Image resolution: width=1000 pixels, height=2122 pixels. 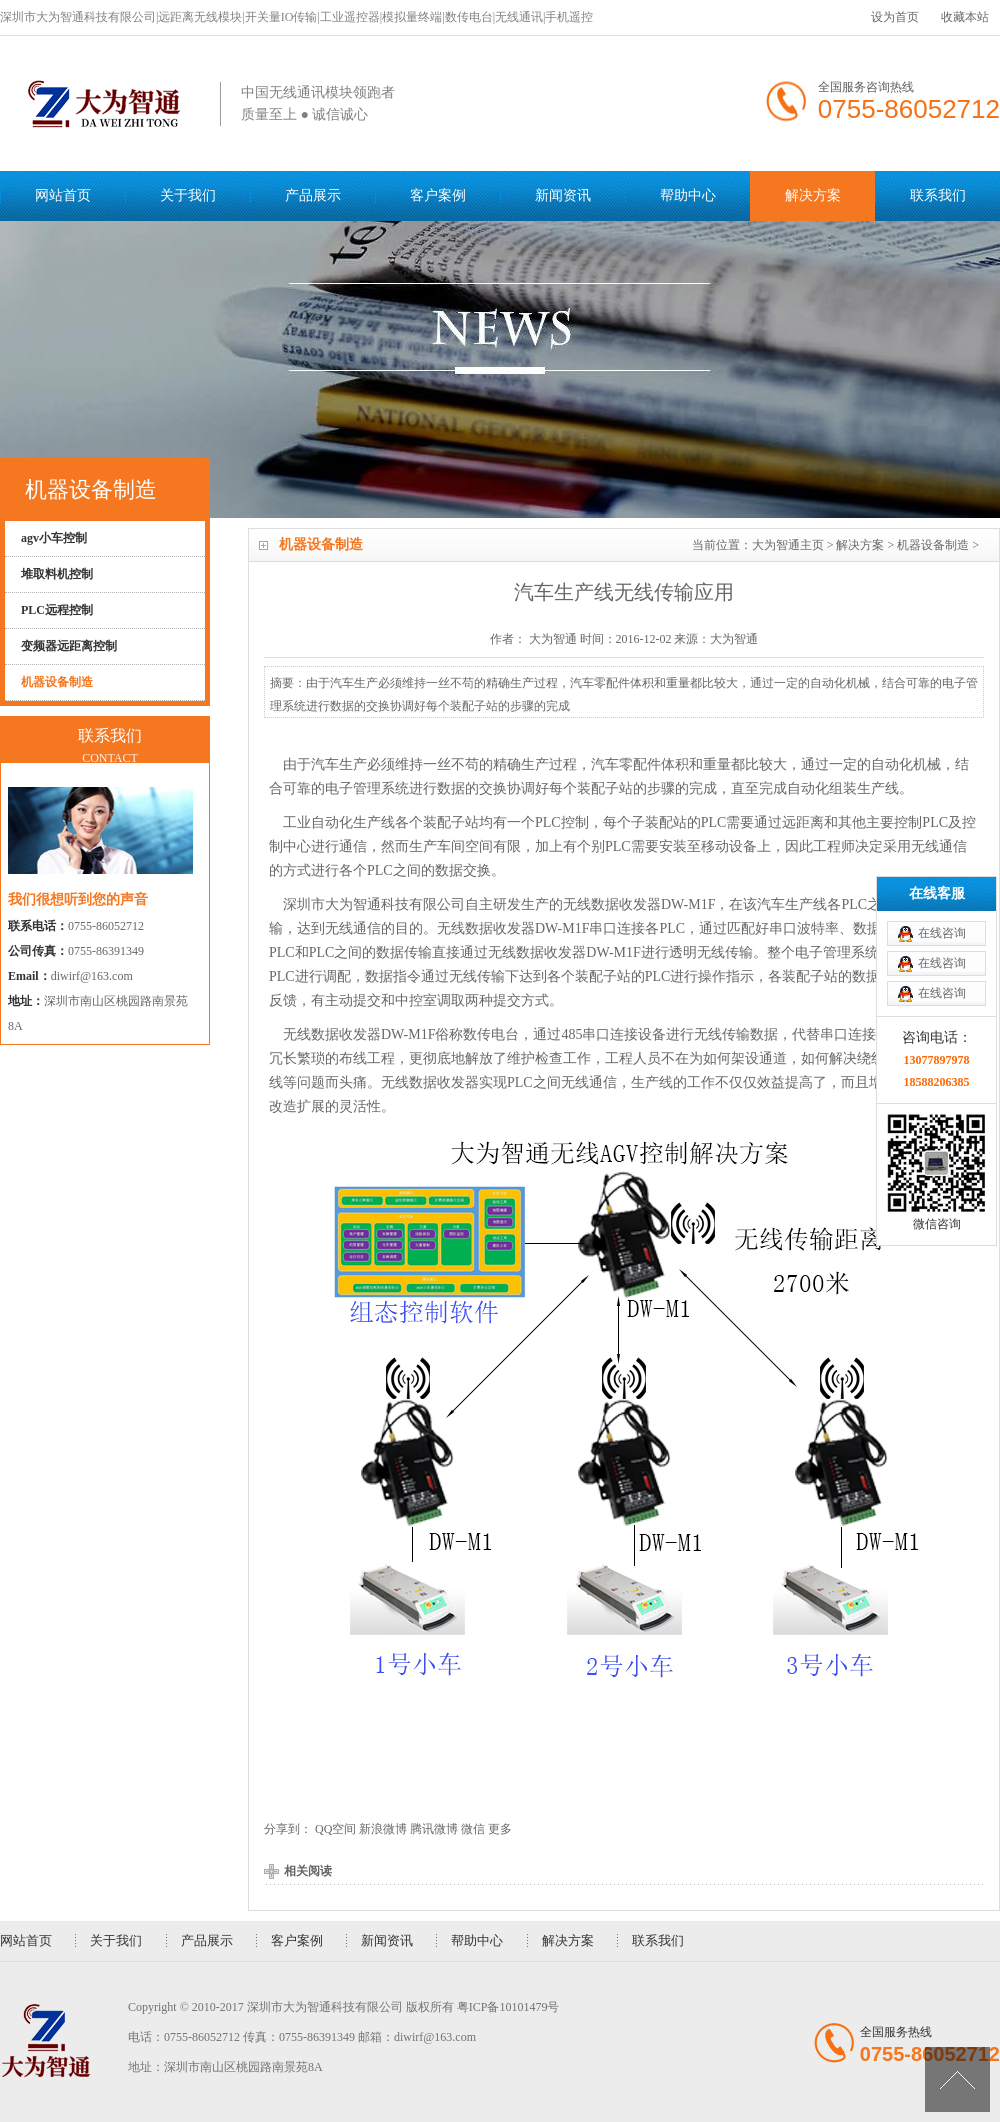 What do you see at coordinates (335, 1829) in the screenshot?
I see `QQ空间` at bounding box center [335, 1829].